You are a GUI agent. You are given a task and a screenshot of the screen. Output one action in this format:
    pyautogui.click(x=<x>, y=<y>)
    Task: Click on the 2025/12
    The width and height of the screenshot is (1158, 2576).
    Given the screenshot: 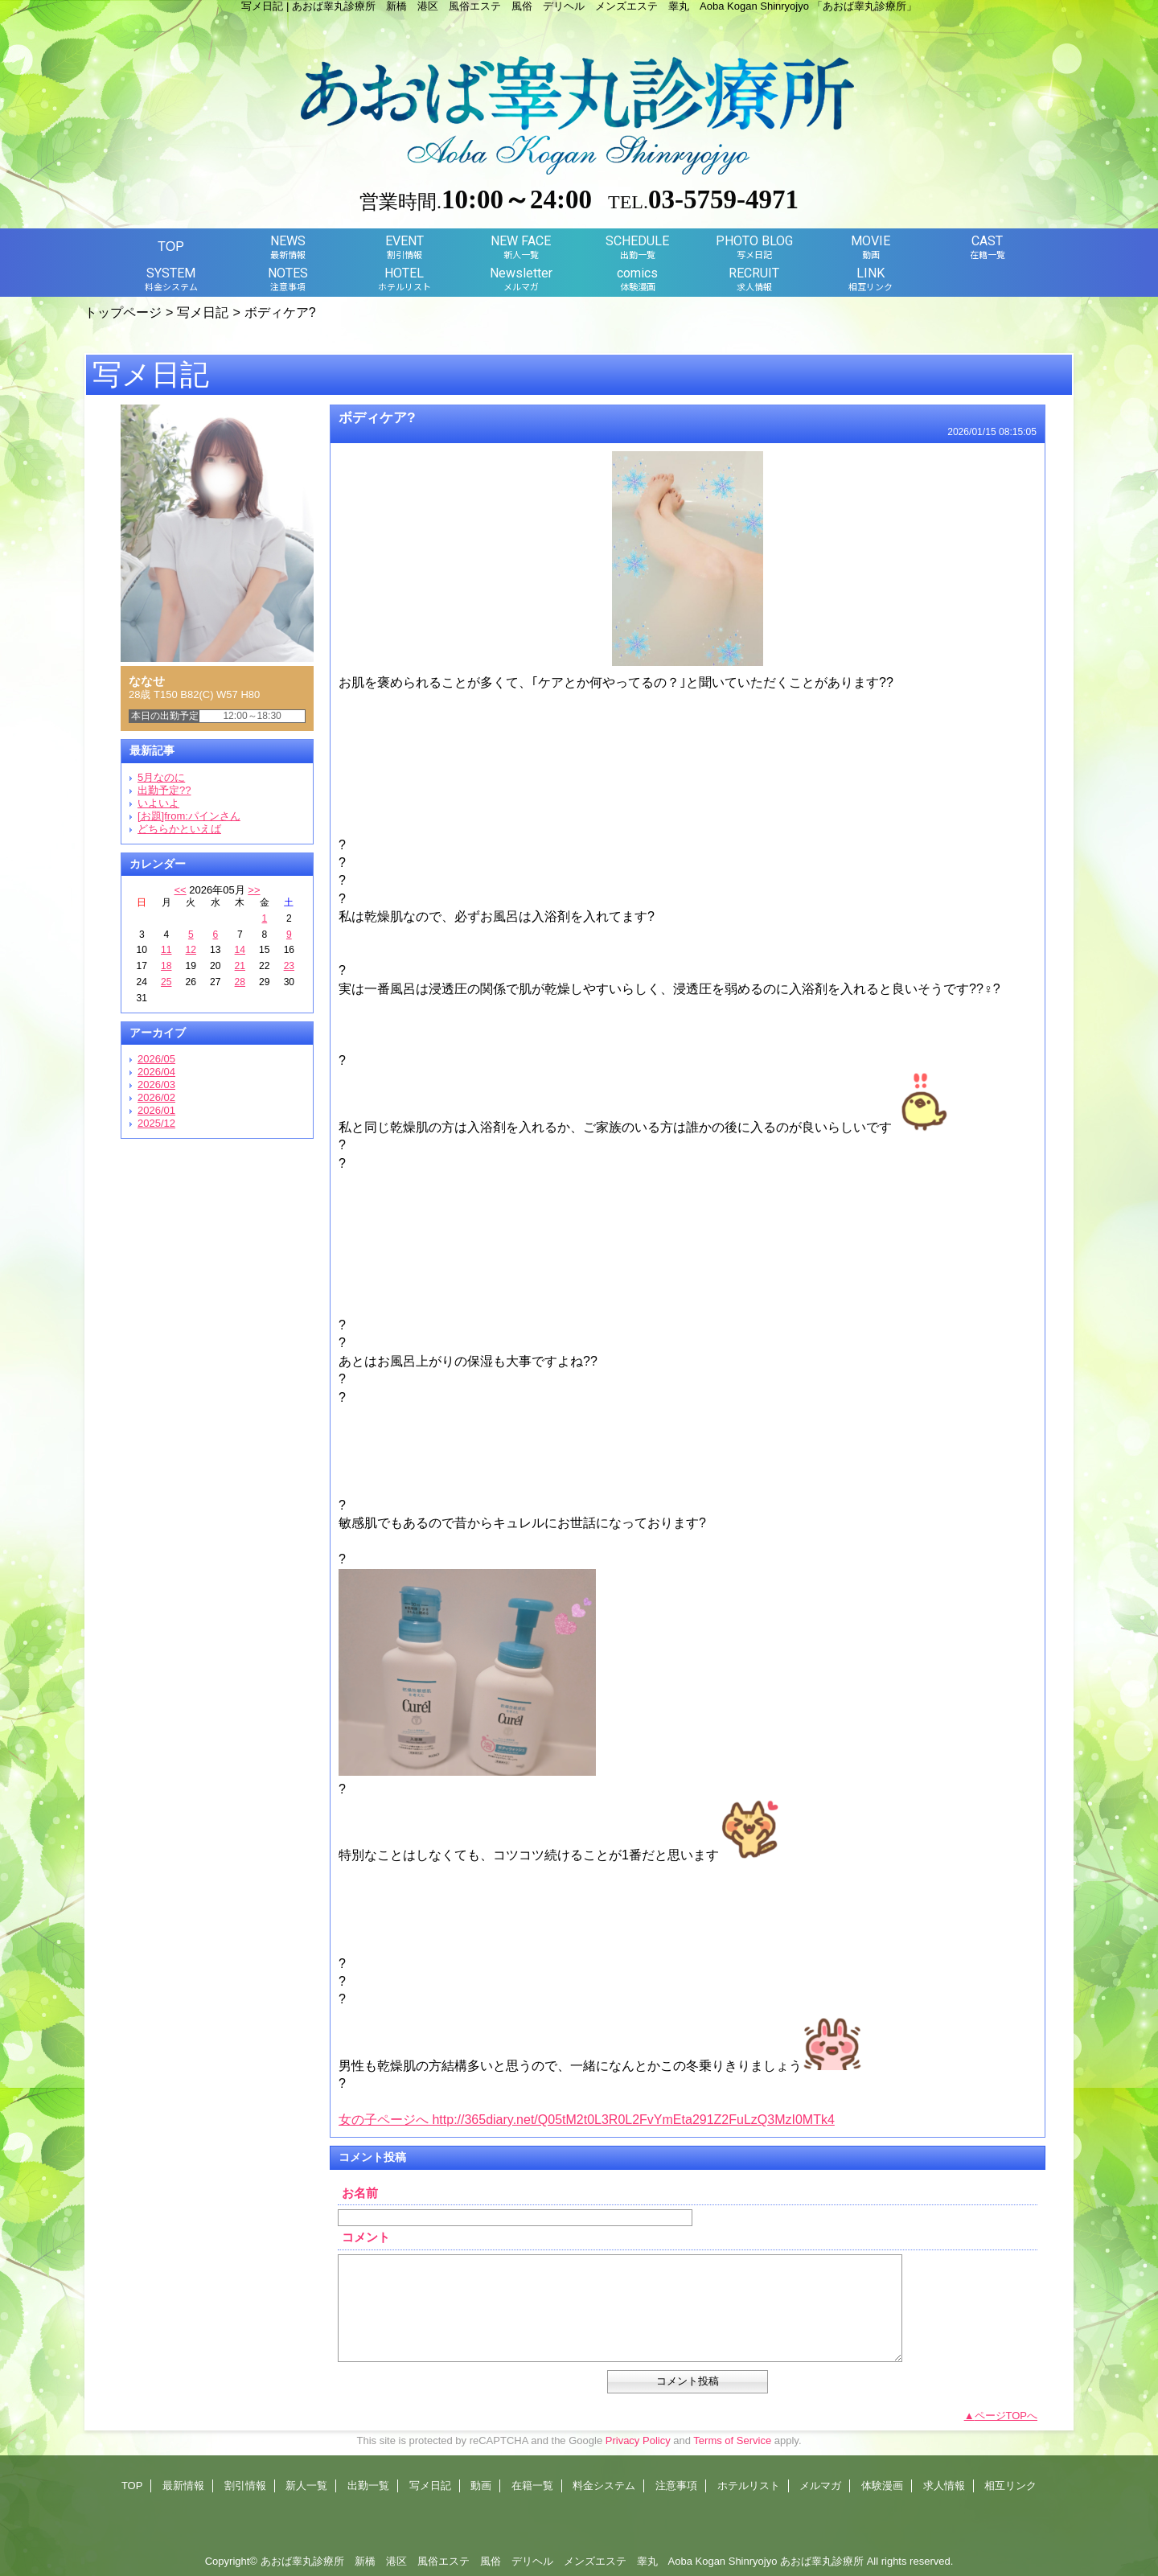 What is the action you would take?
    pyautogui.click(x=156, y=1123)
    